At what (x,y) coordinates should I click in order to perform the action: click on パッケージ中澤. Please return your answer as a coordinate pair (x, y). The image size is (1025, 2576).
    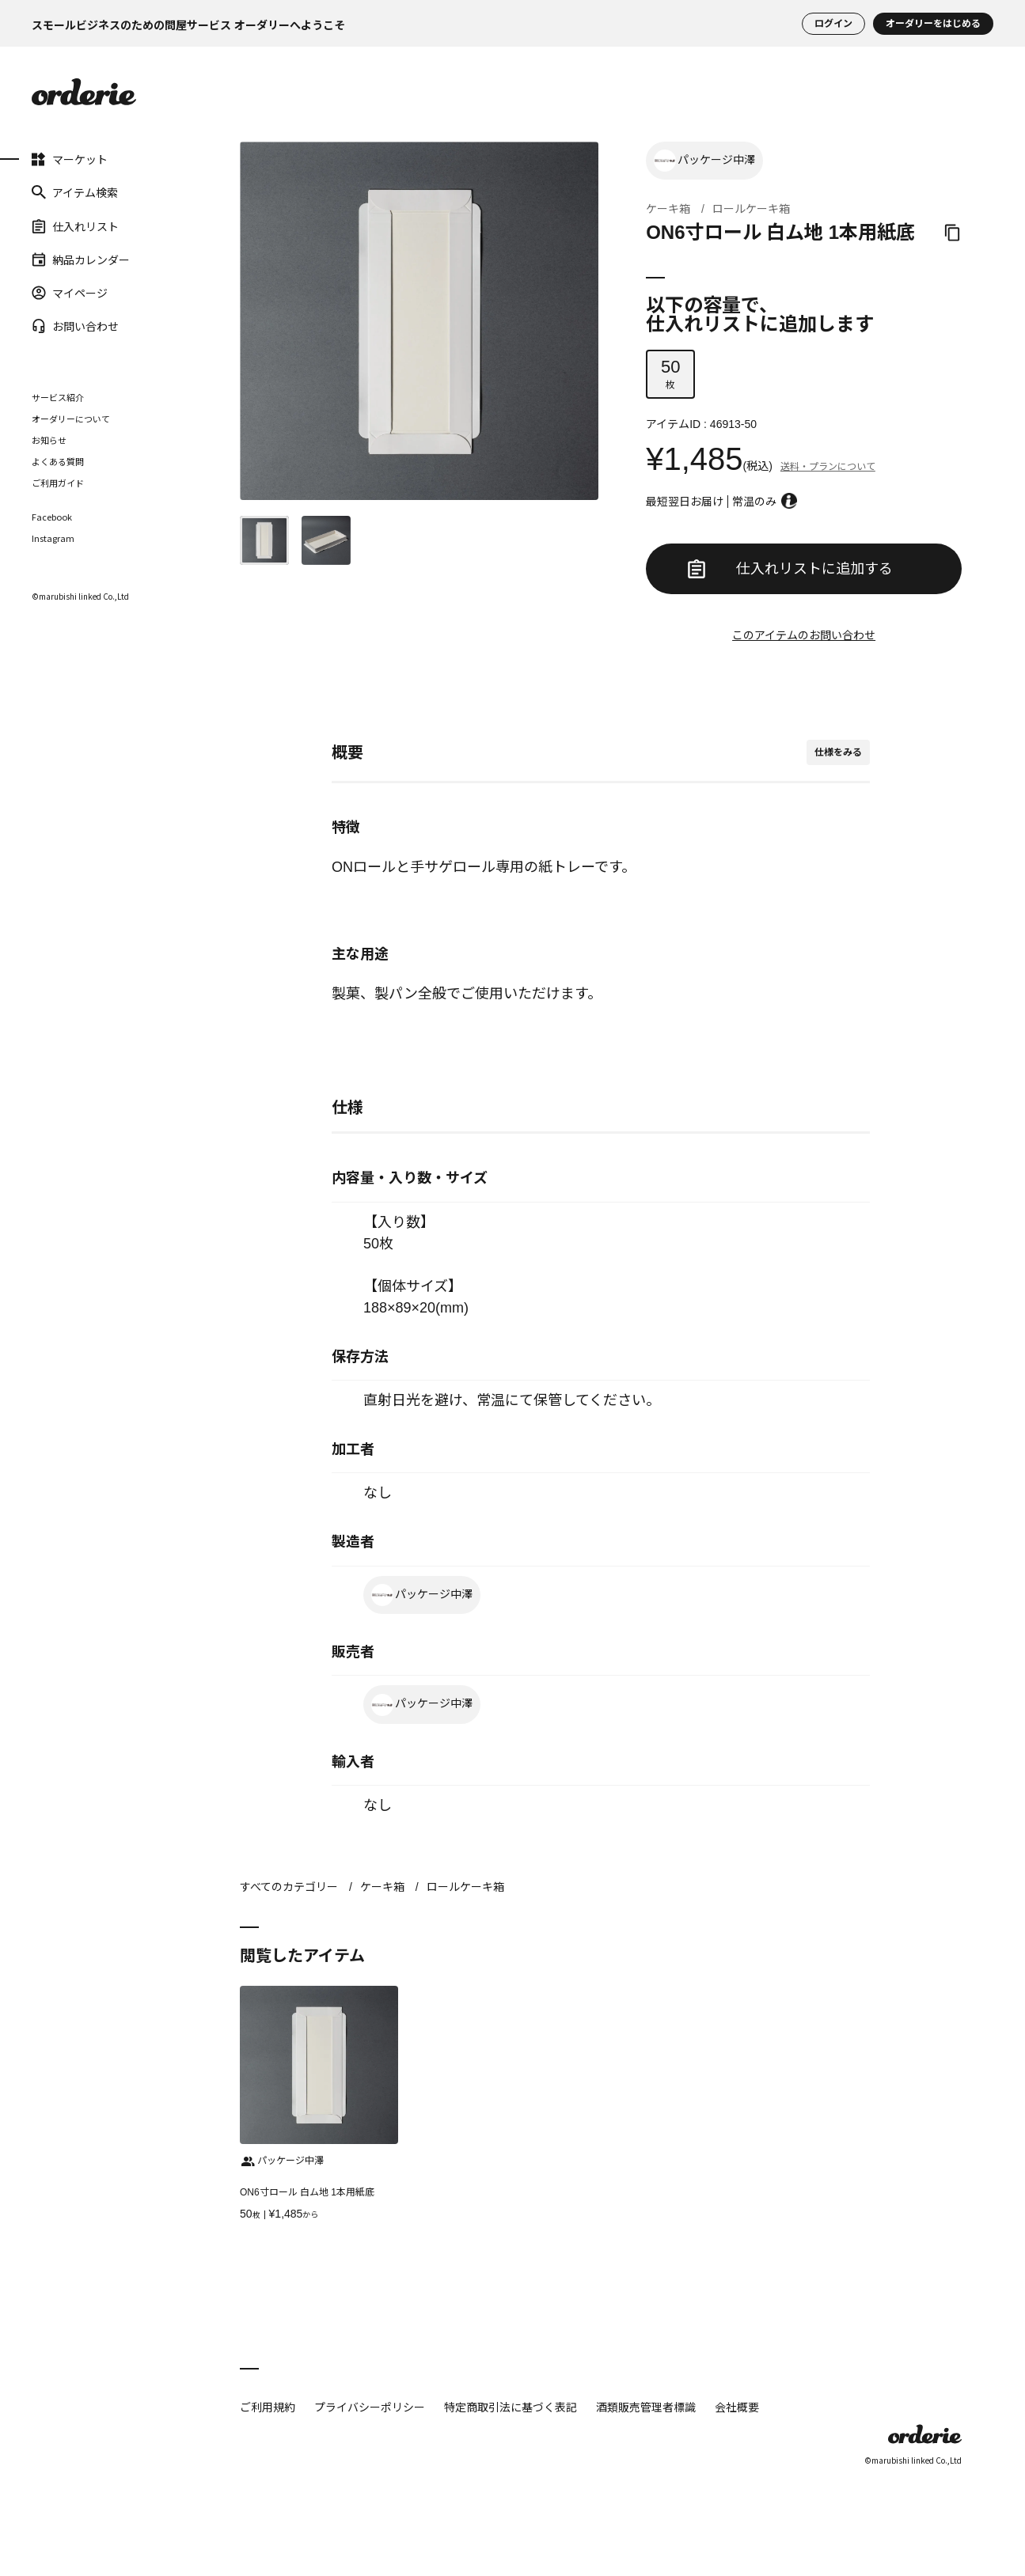
    Looking at the image, I should click on (704, 161).